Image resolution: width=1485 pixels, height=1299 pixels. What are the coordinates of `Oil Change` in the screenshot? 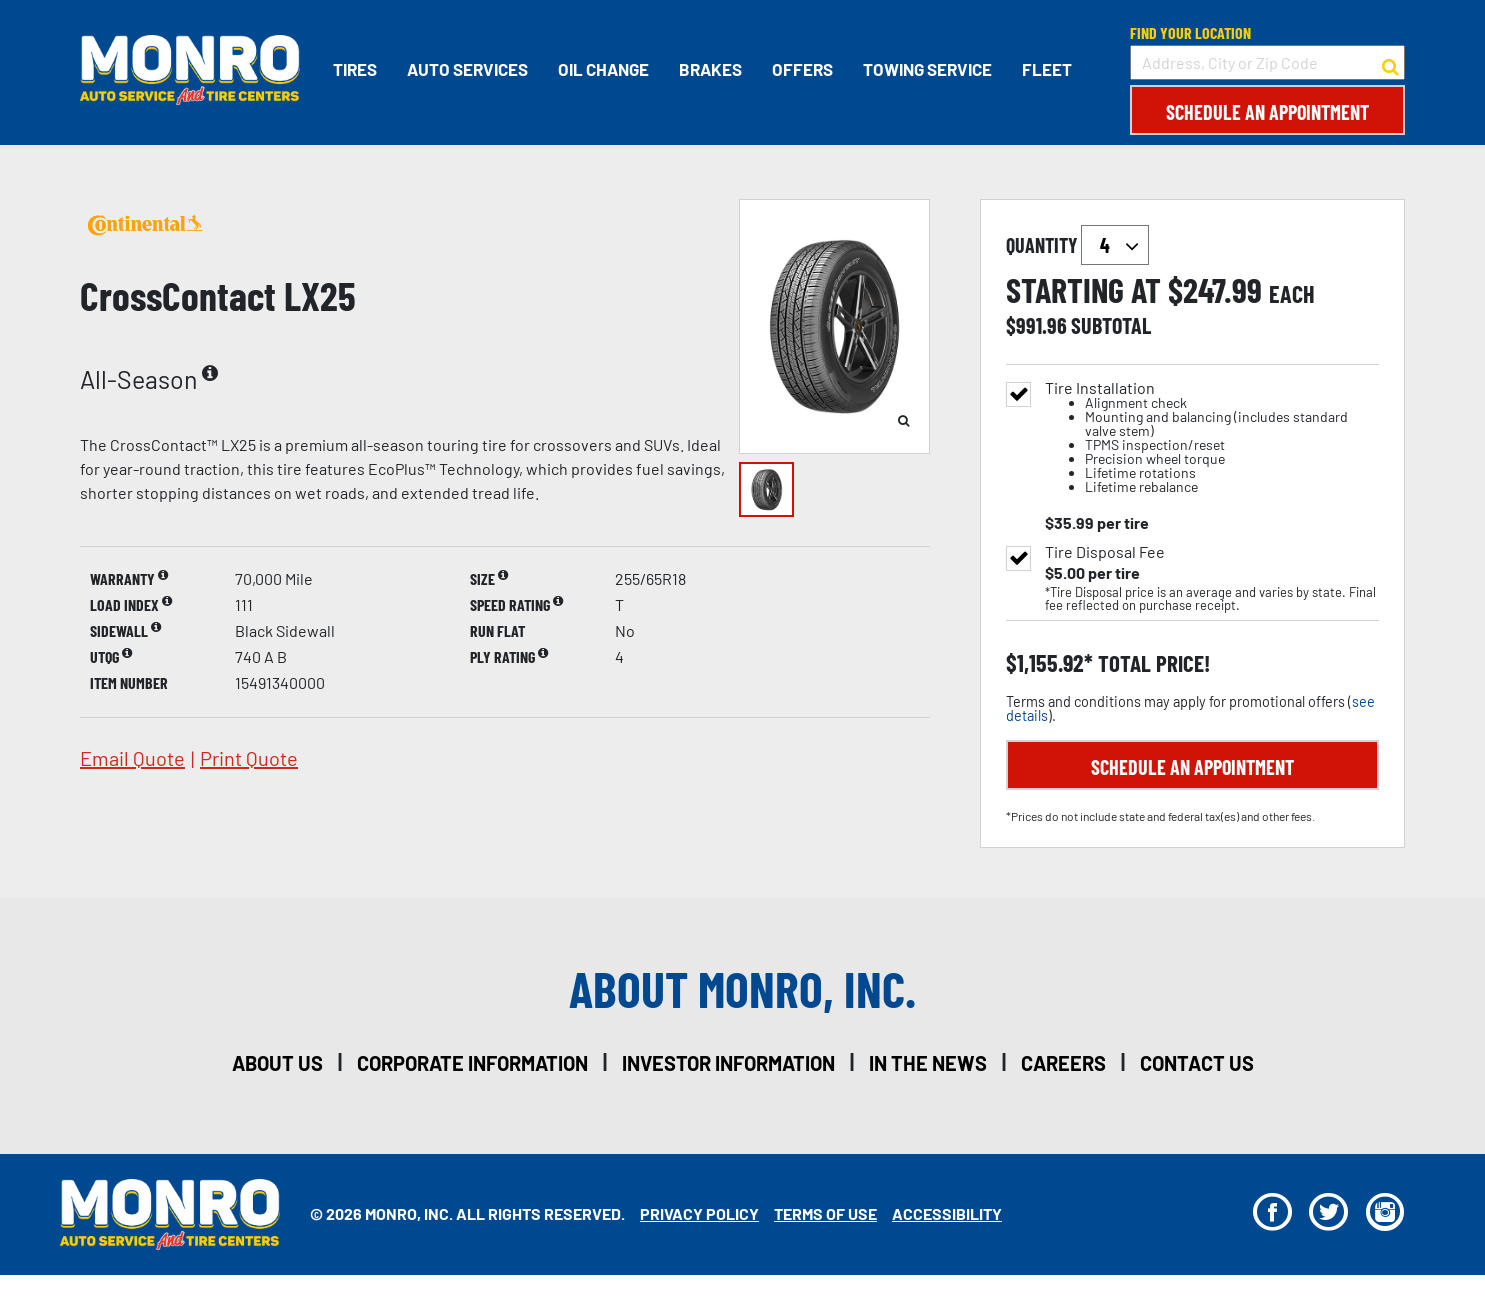 It's located at (603, 69).